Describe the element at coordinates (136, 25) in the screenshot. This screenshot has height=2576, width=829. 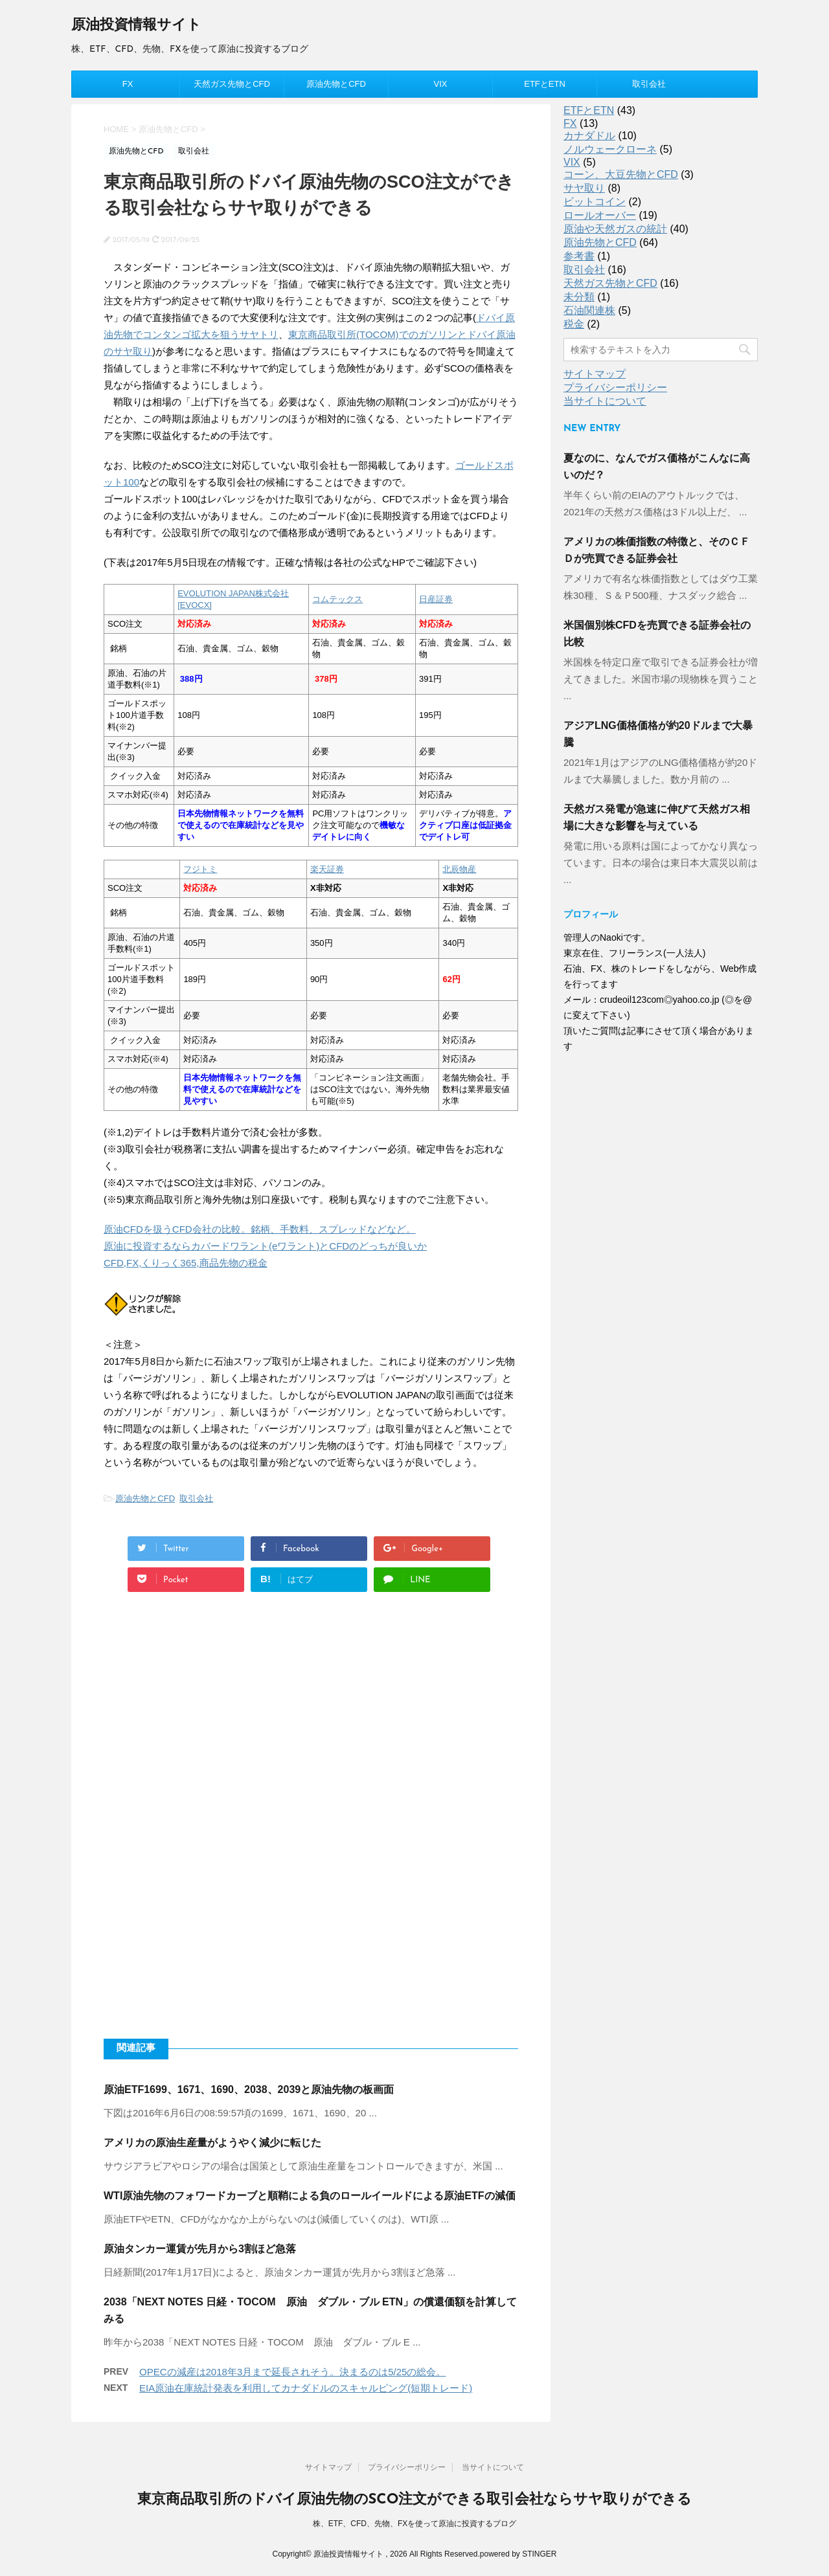
I see `原油投資情報サイト` at that location.